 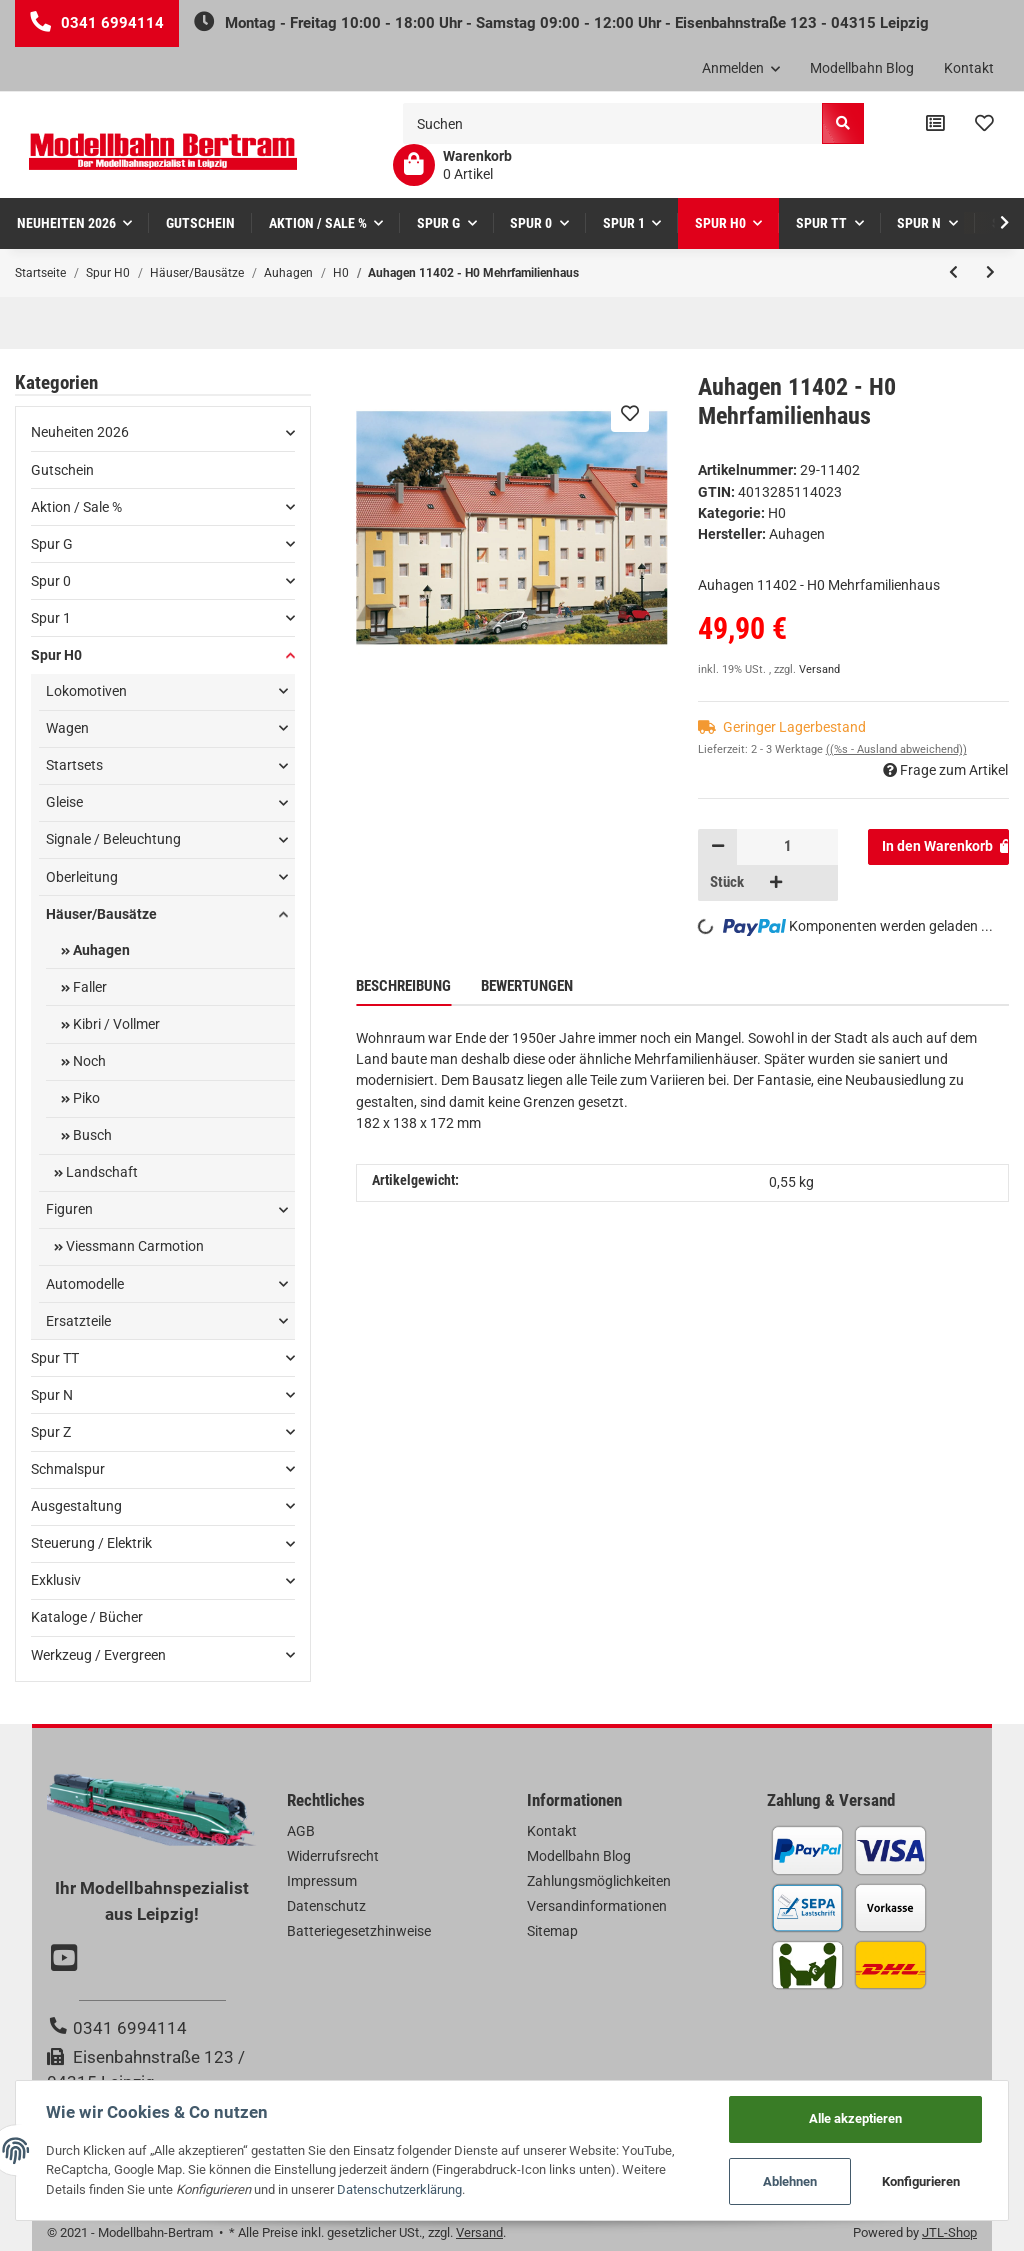 I want to click on Kontakt, so click(x=969, y=68).